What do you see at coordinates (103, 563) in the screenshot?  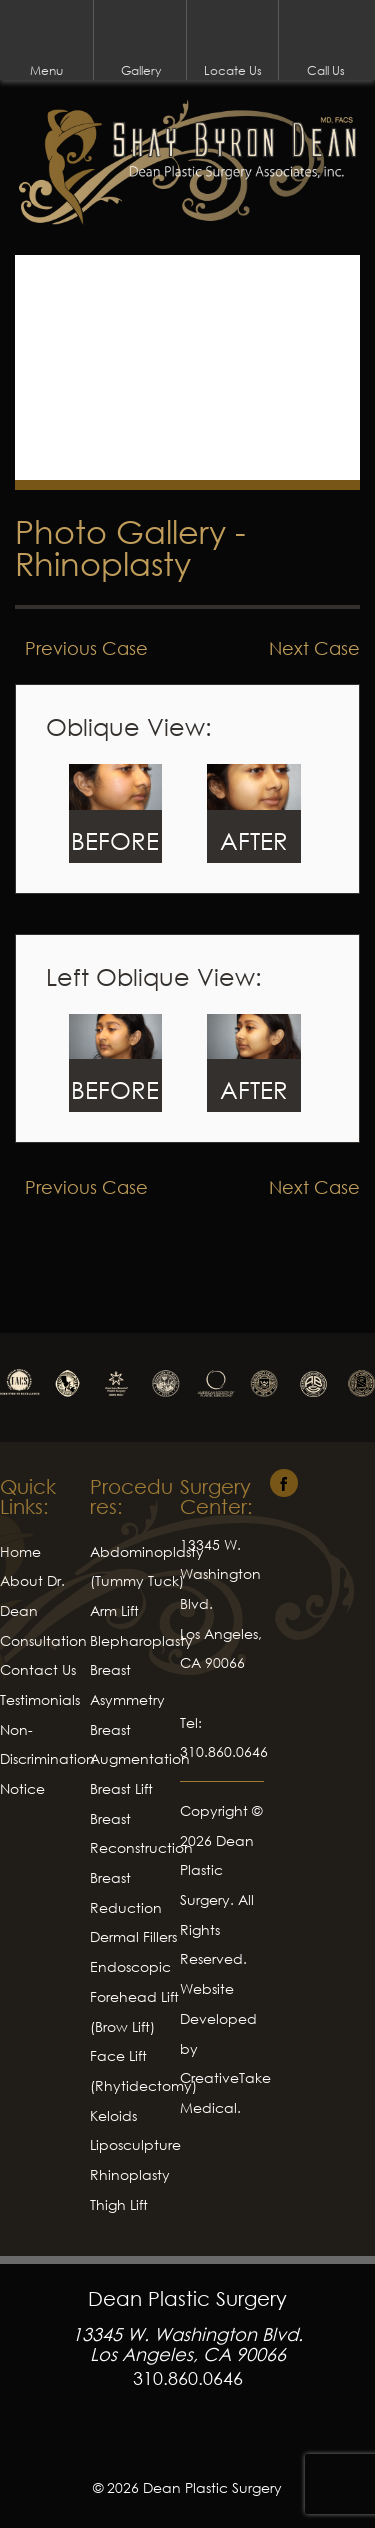 I see `Rhinoplasty` at bounding box center [103, 563].